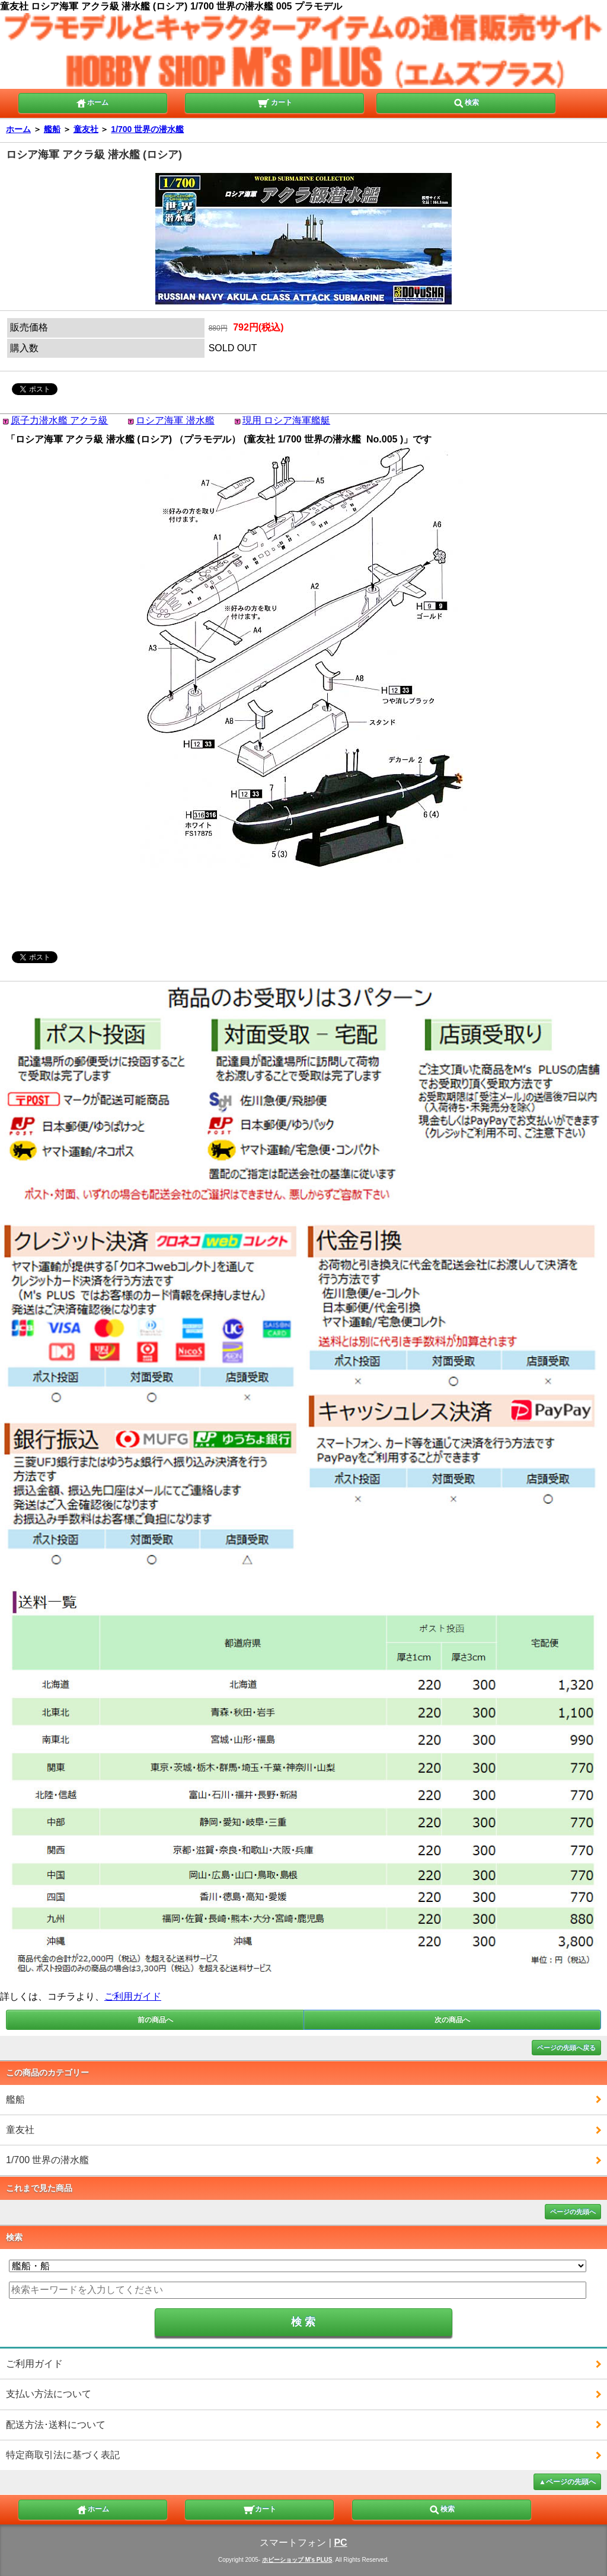 The width and height of the screenshot is (607, 2576). Describe the element at coordinates (86, 129) in the screenshot. I see `童友社` at that location.